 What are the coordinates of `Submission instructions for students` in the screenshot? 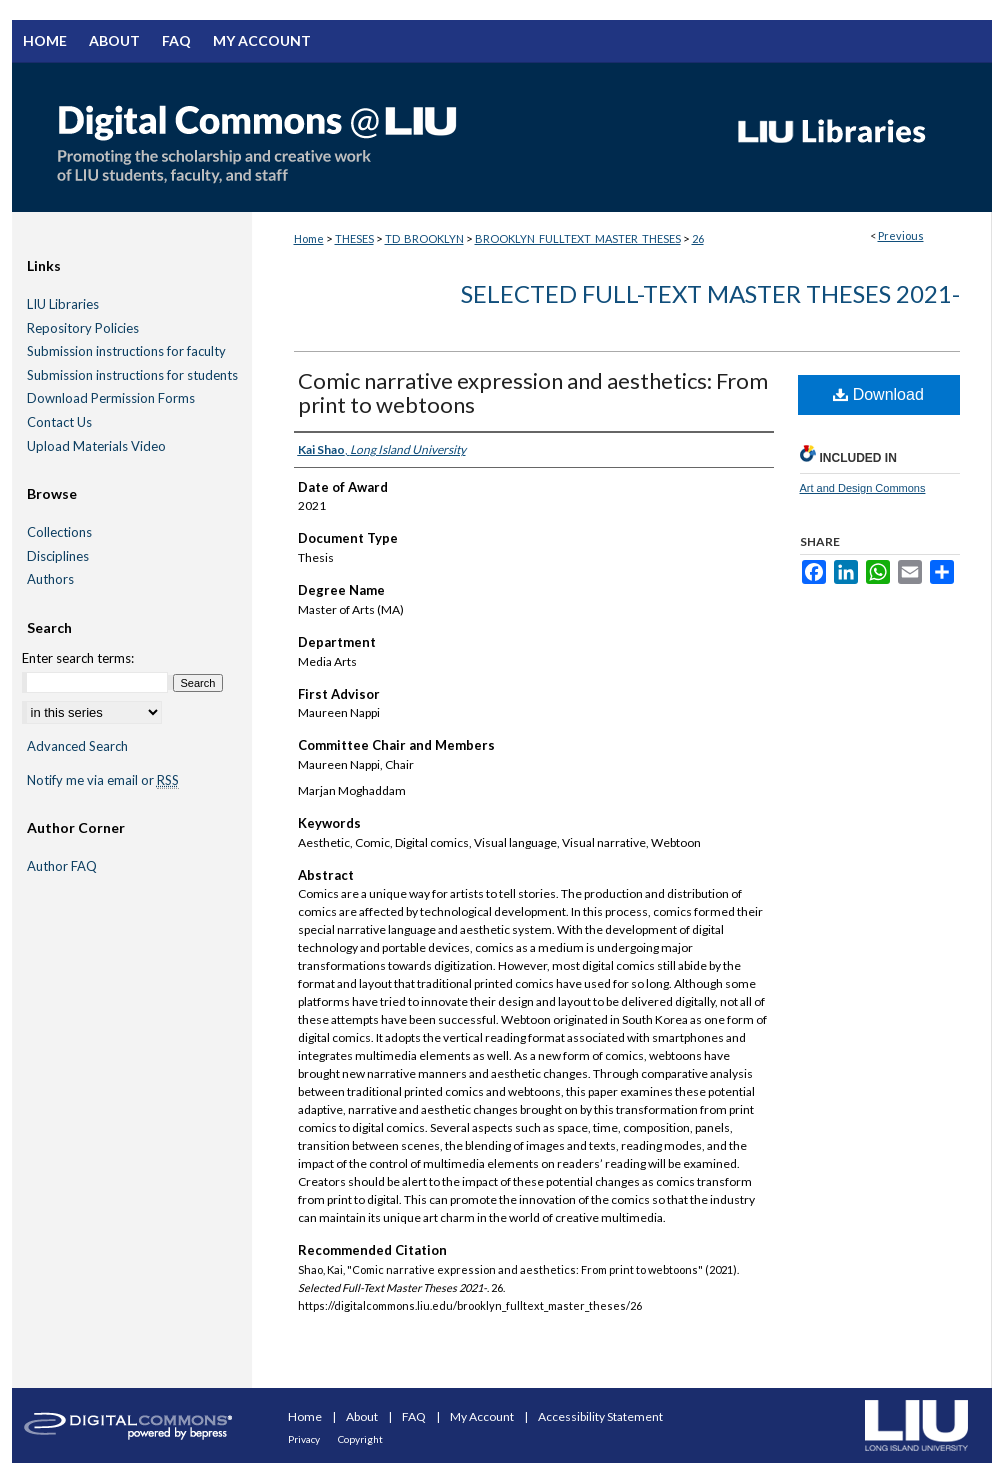 It's located at (132, 375).